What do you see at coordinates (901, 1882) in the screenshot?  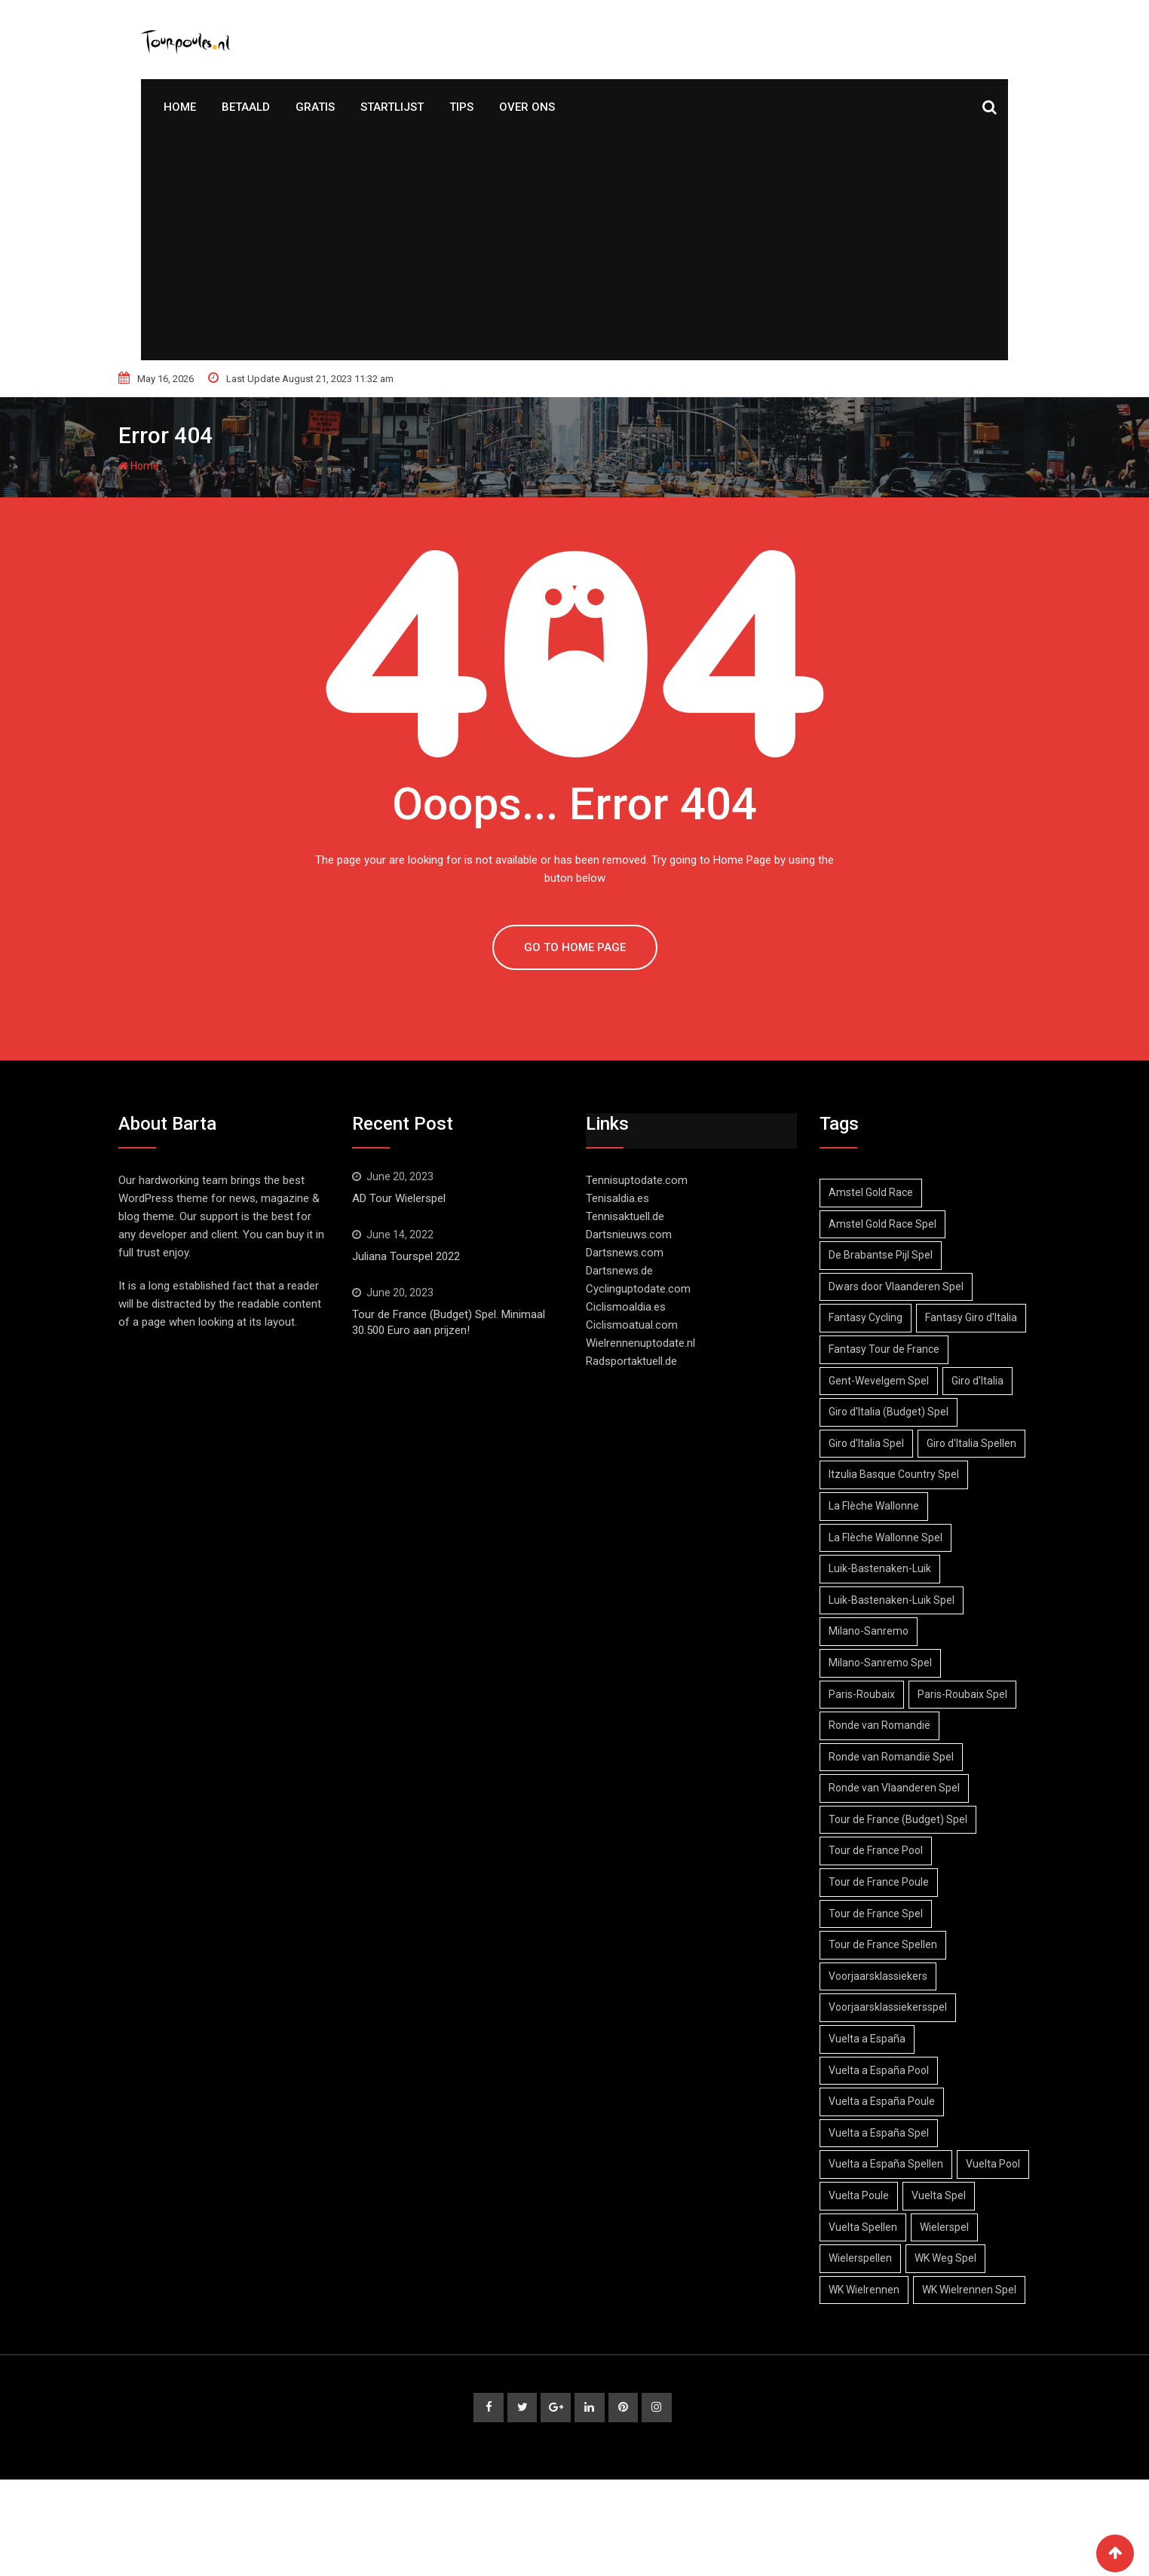 I see `Tour de France (Budget) Spel [Tour de France (Budget) Spel (1 item)]` at bounding box center [901, 1882].